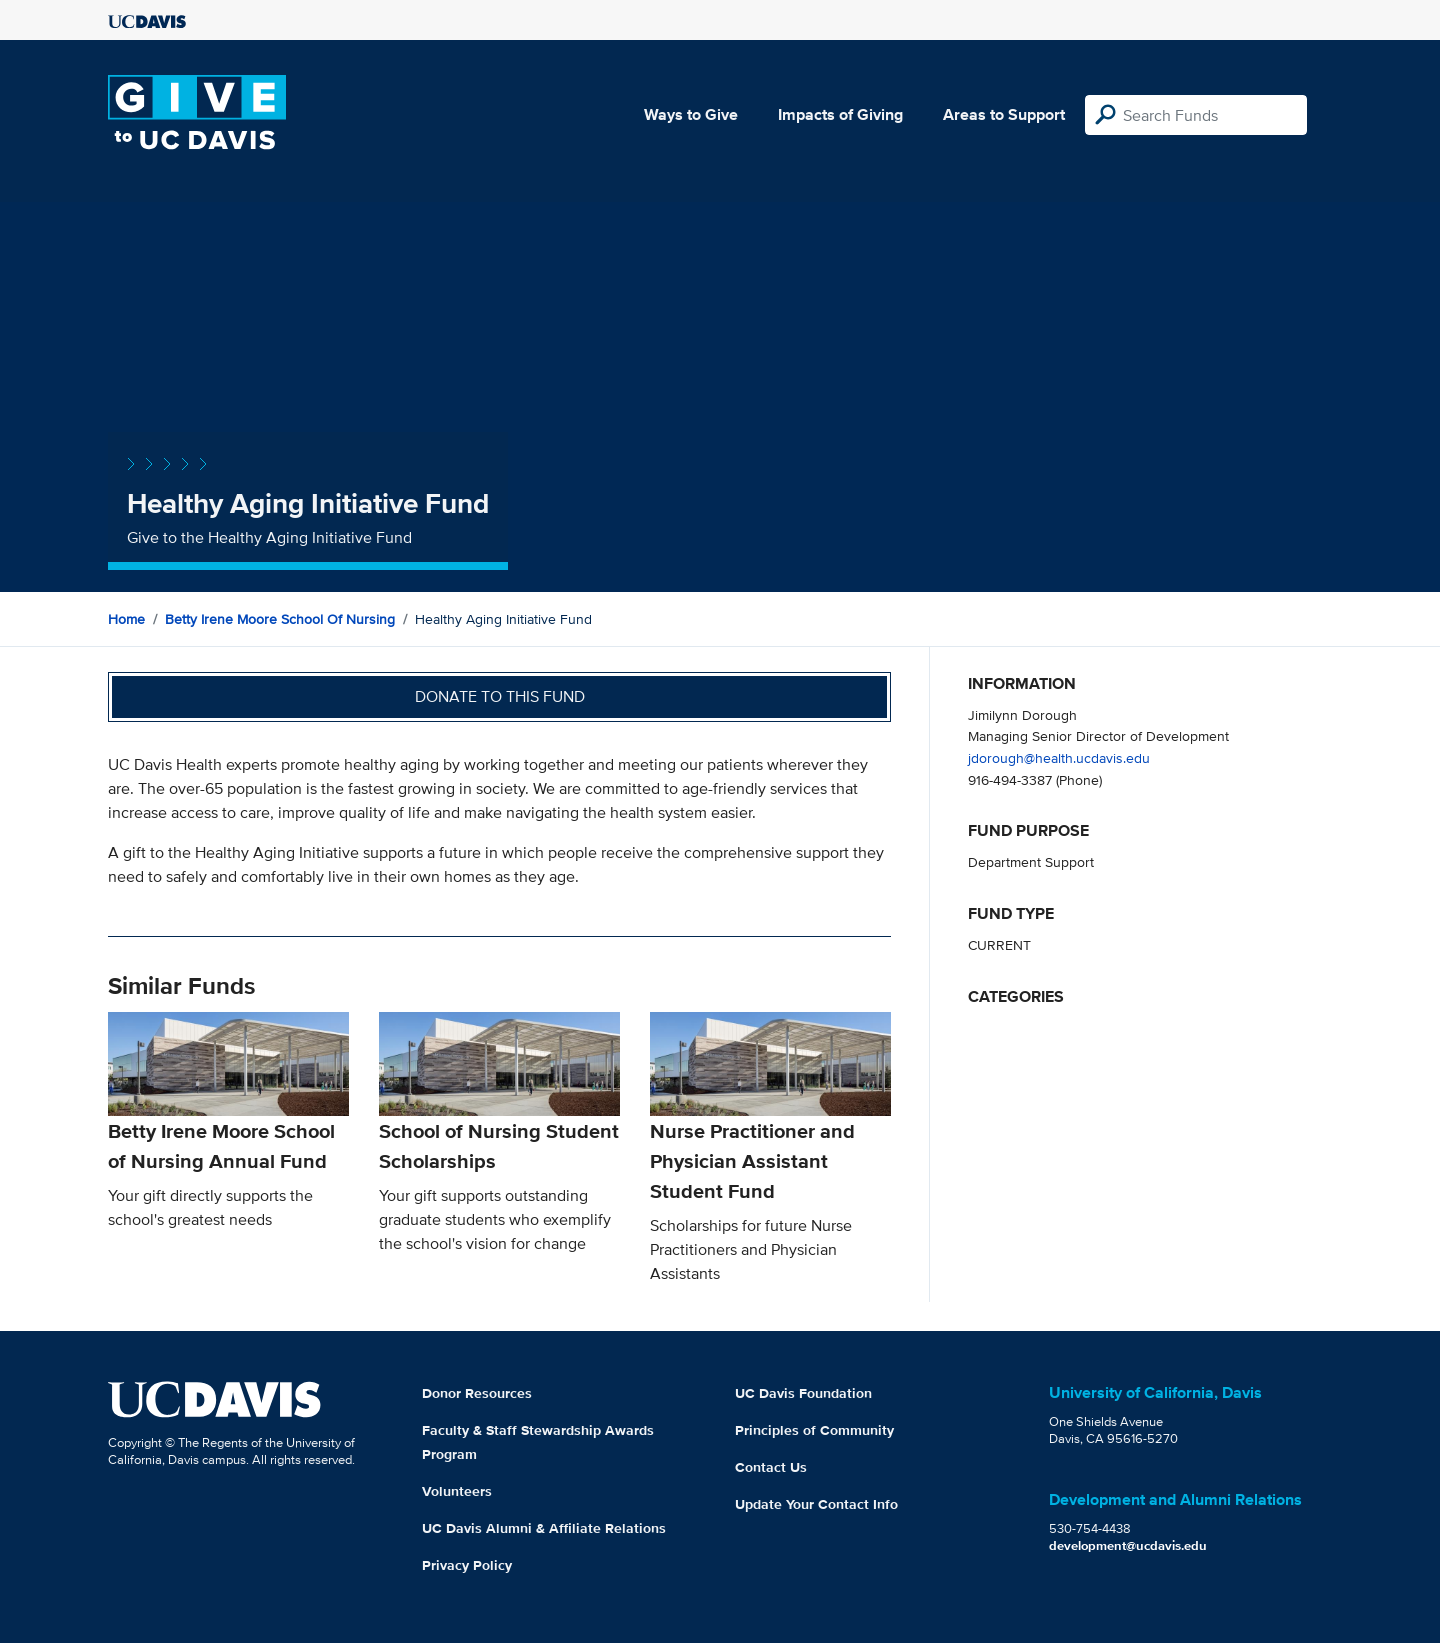  I want to click on Betty Irene Moore School of Nursing, so click(280, 619).